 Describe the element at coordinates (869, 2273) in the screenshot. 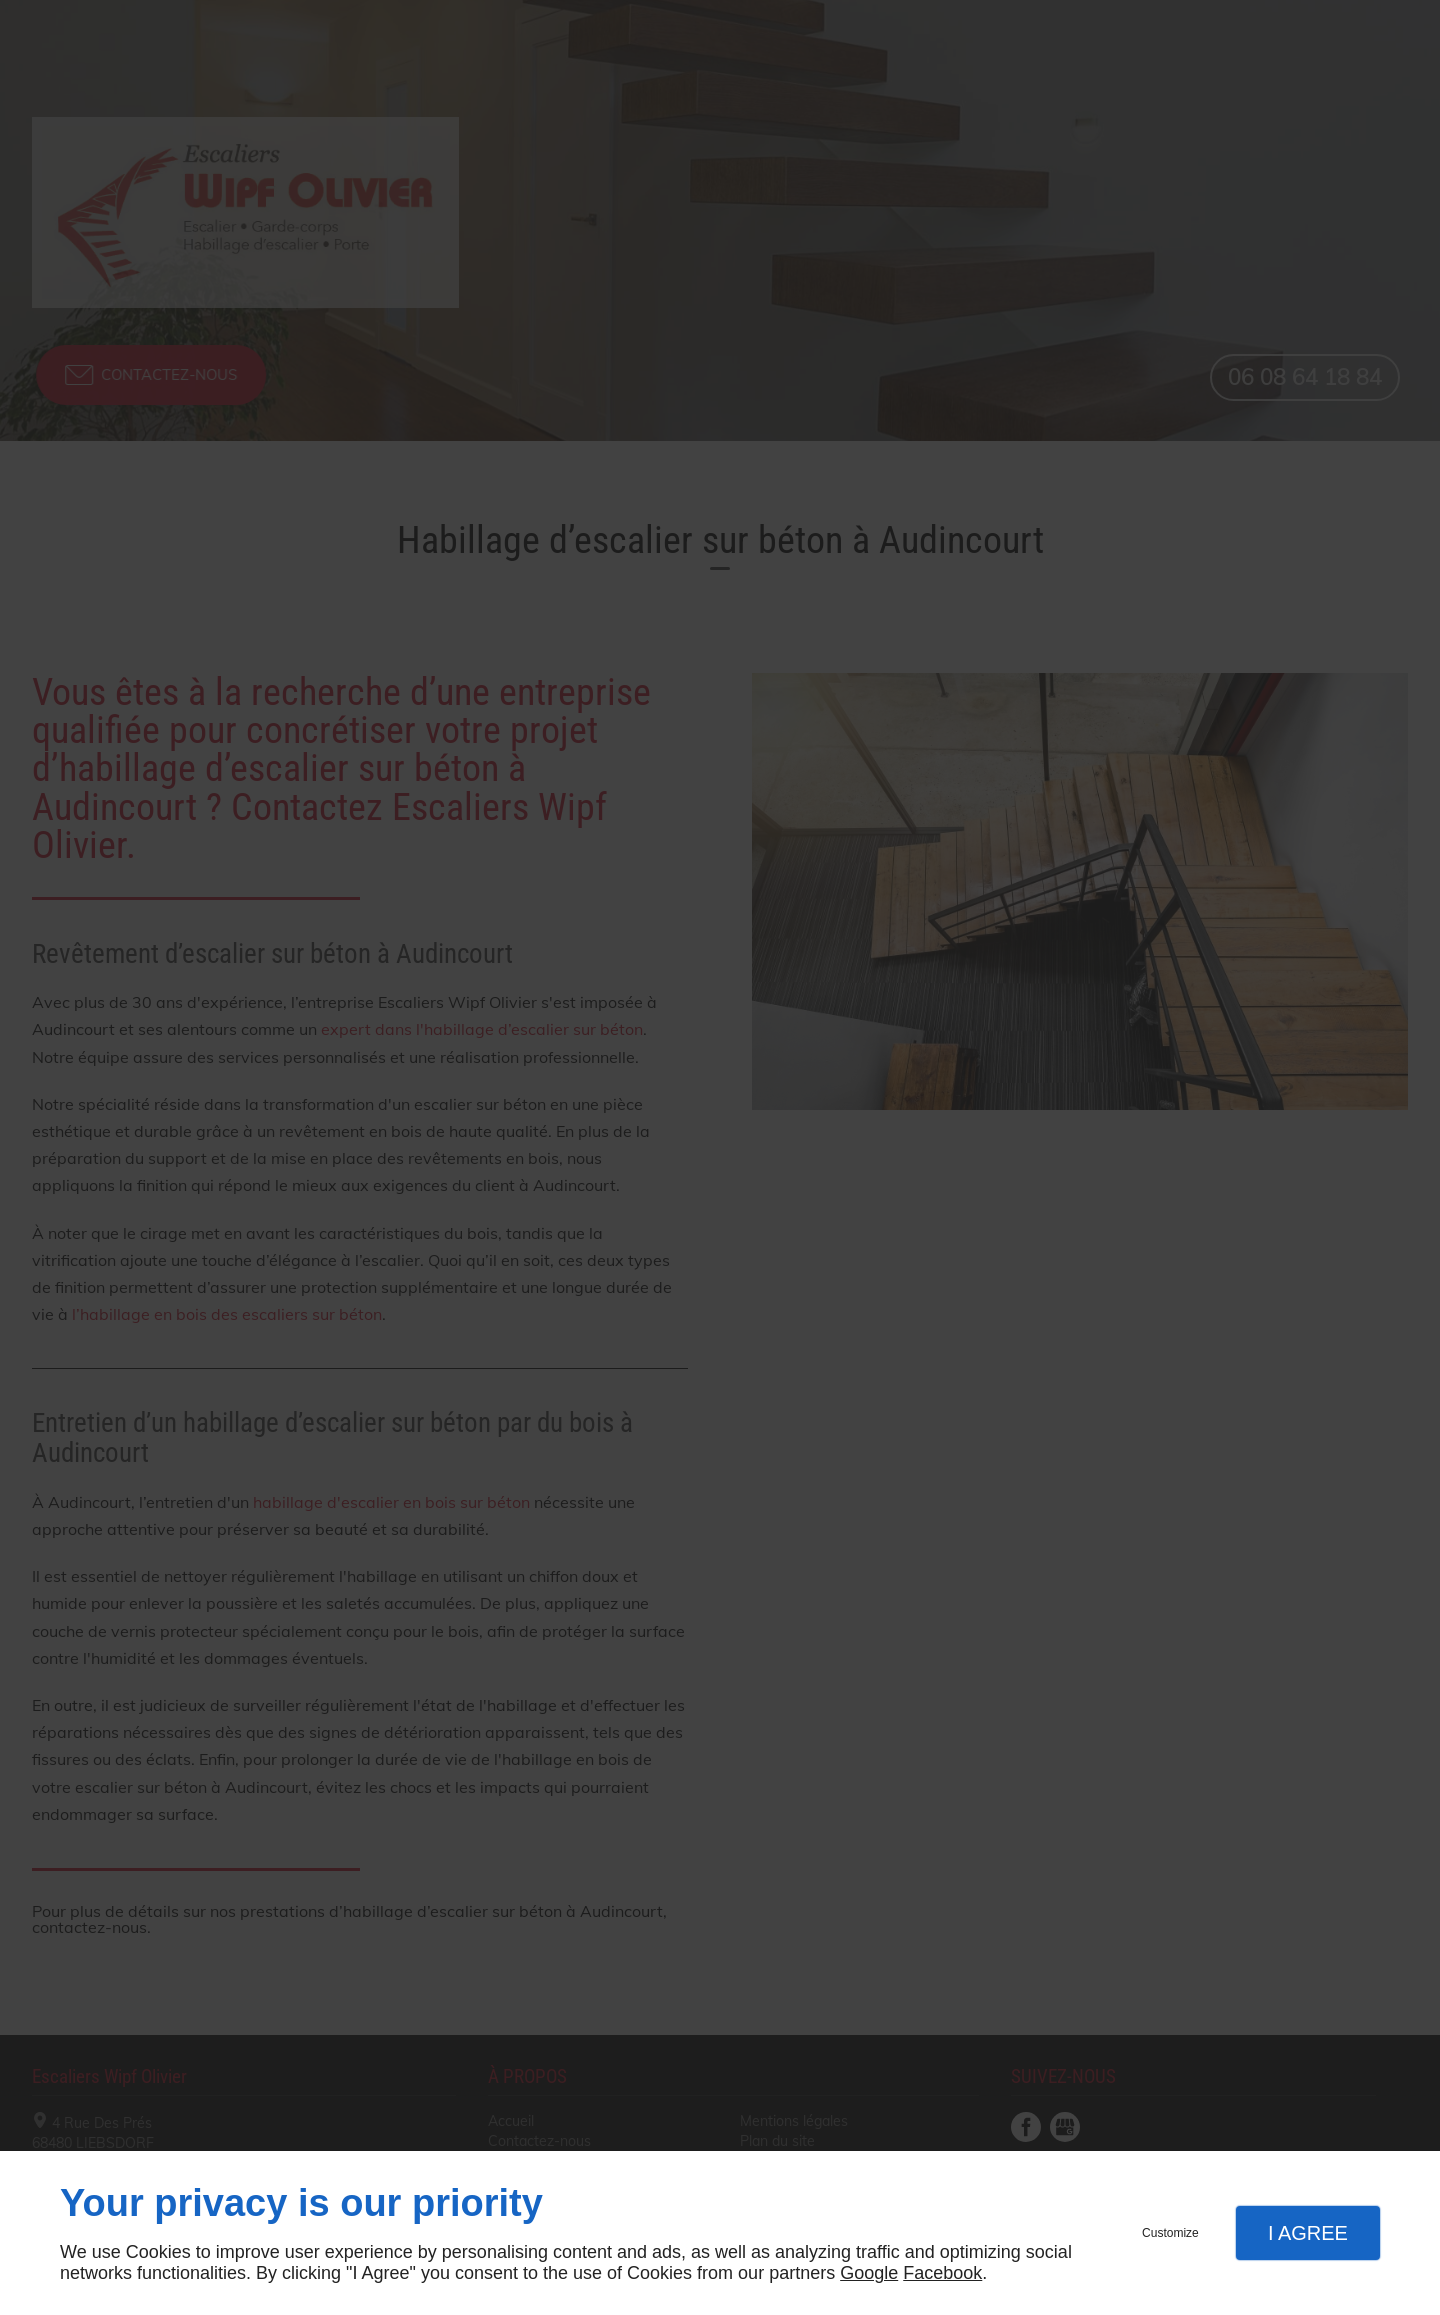

I see `Google` at that location.